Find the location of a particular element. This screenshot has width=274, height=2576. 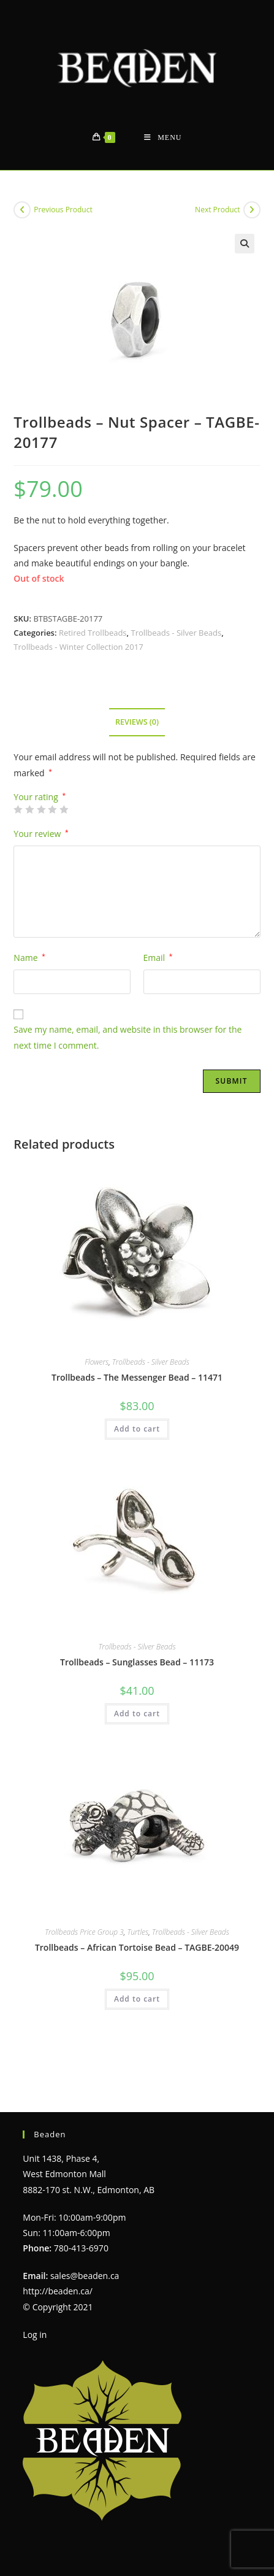

Add to cart [Add to cart: “Trollbeads - African Tortoise Bead - TAGBE-20049”] is located at coordinates (137, 1999).